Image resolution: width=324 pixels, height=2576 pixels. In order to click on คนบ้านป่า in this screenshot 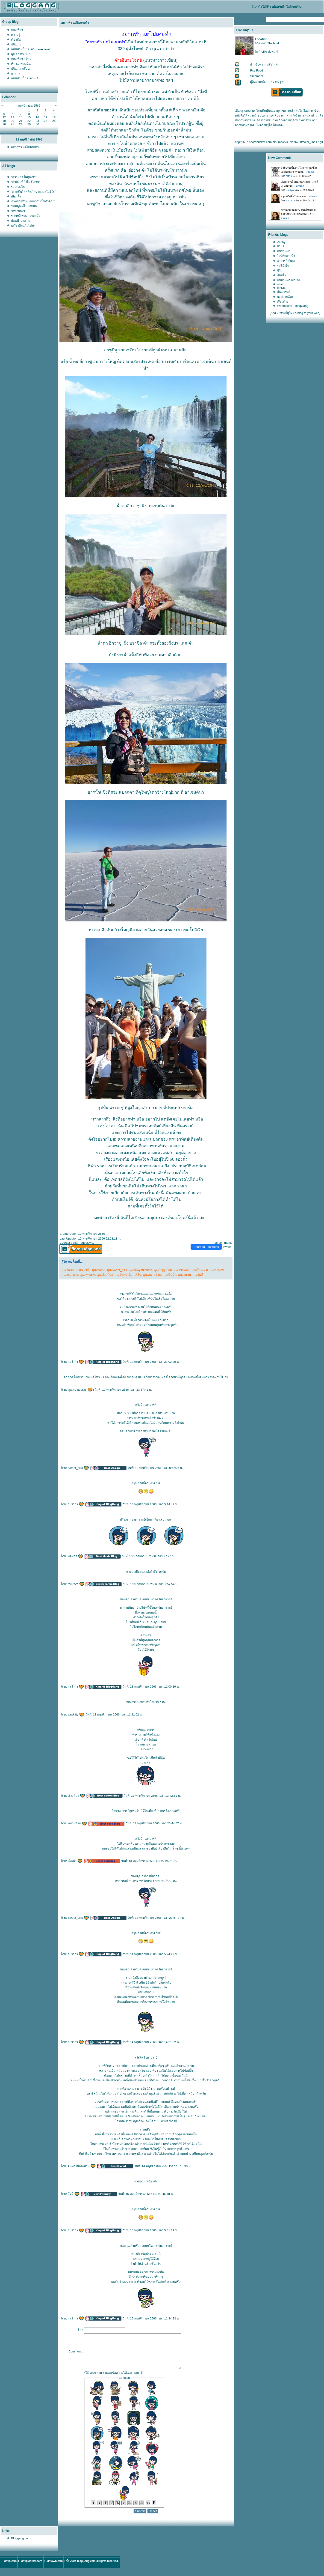, I will do `click(283, 251)`.